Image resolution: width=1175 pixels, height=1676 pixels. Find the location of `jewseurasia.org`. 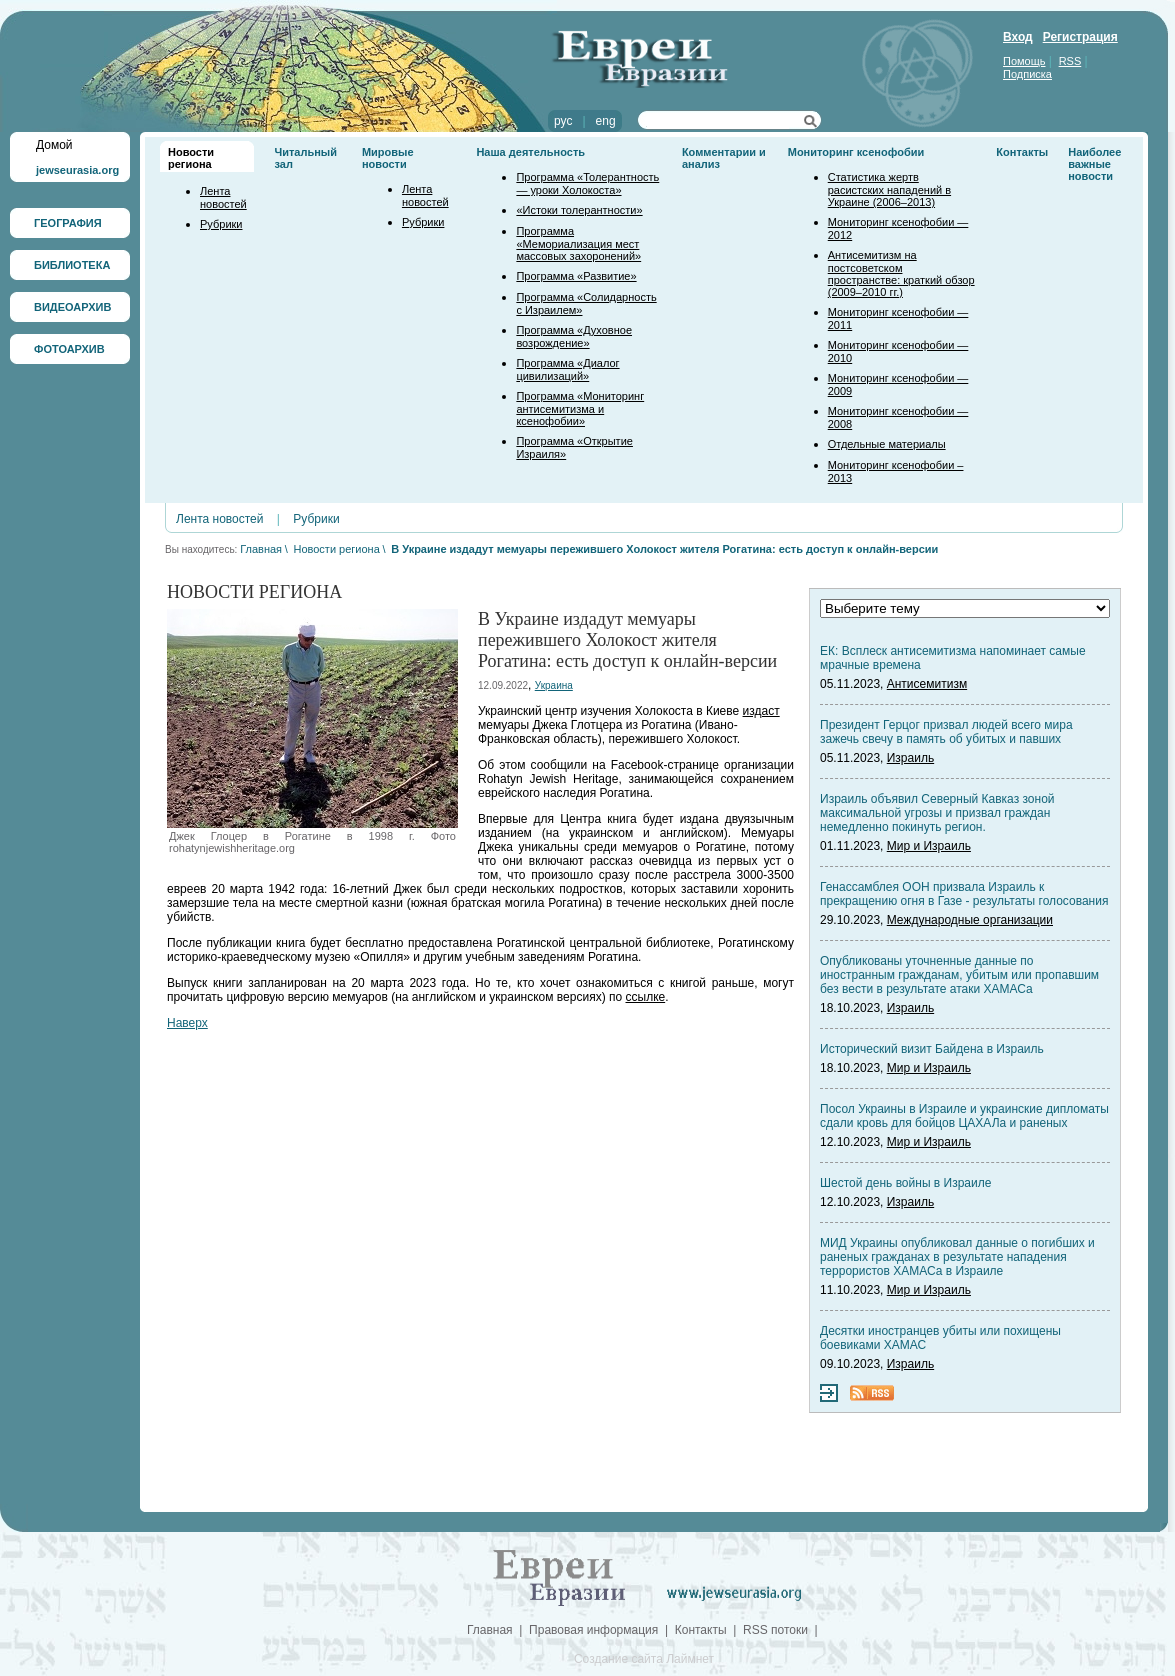

jewseurasia.org is located at coordinates (77, 170).